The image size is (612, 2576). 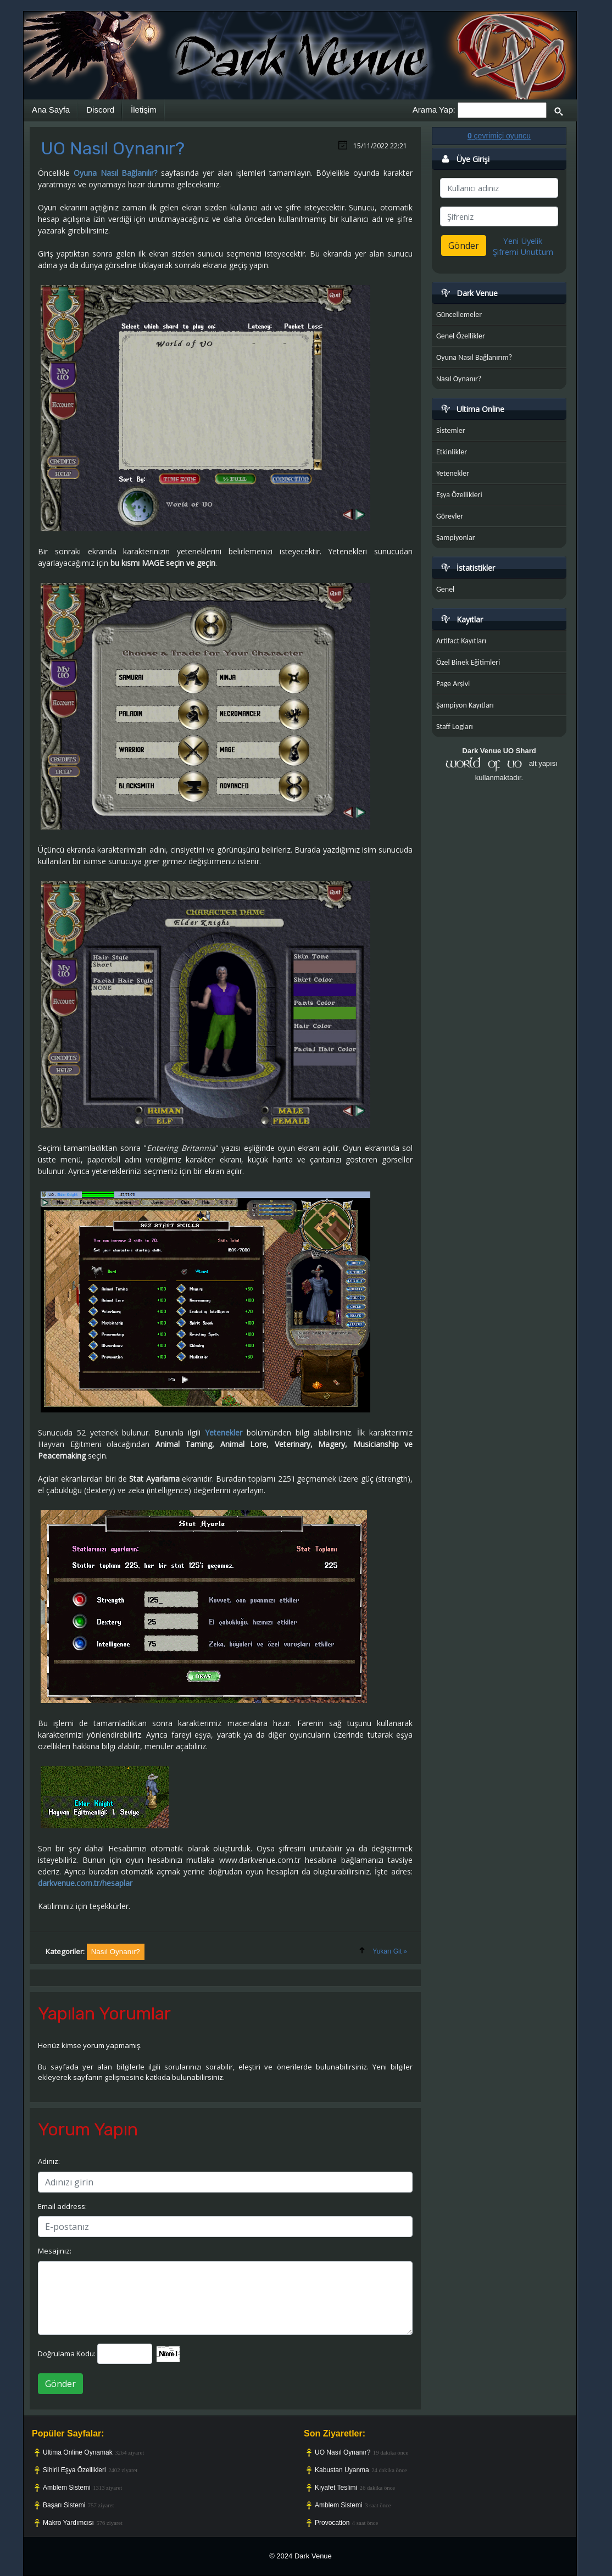 What do you see at coordinates (451, 452) in the screenshot?
I see `Etkinlikler` at bounding box center [451, 452].